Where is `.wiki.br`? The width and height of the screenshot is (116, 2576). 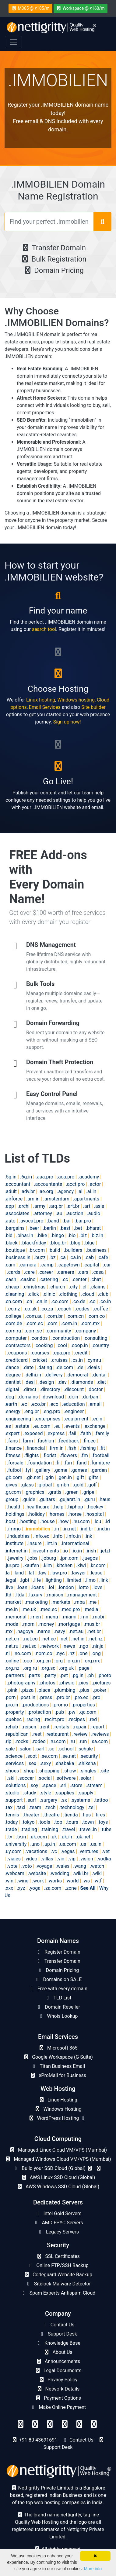
.wiki.br is located at coordinates (80, 1873).